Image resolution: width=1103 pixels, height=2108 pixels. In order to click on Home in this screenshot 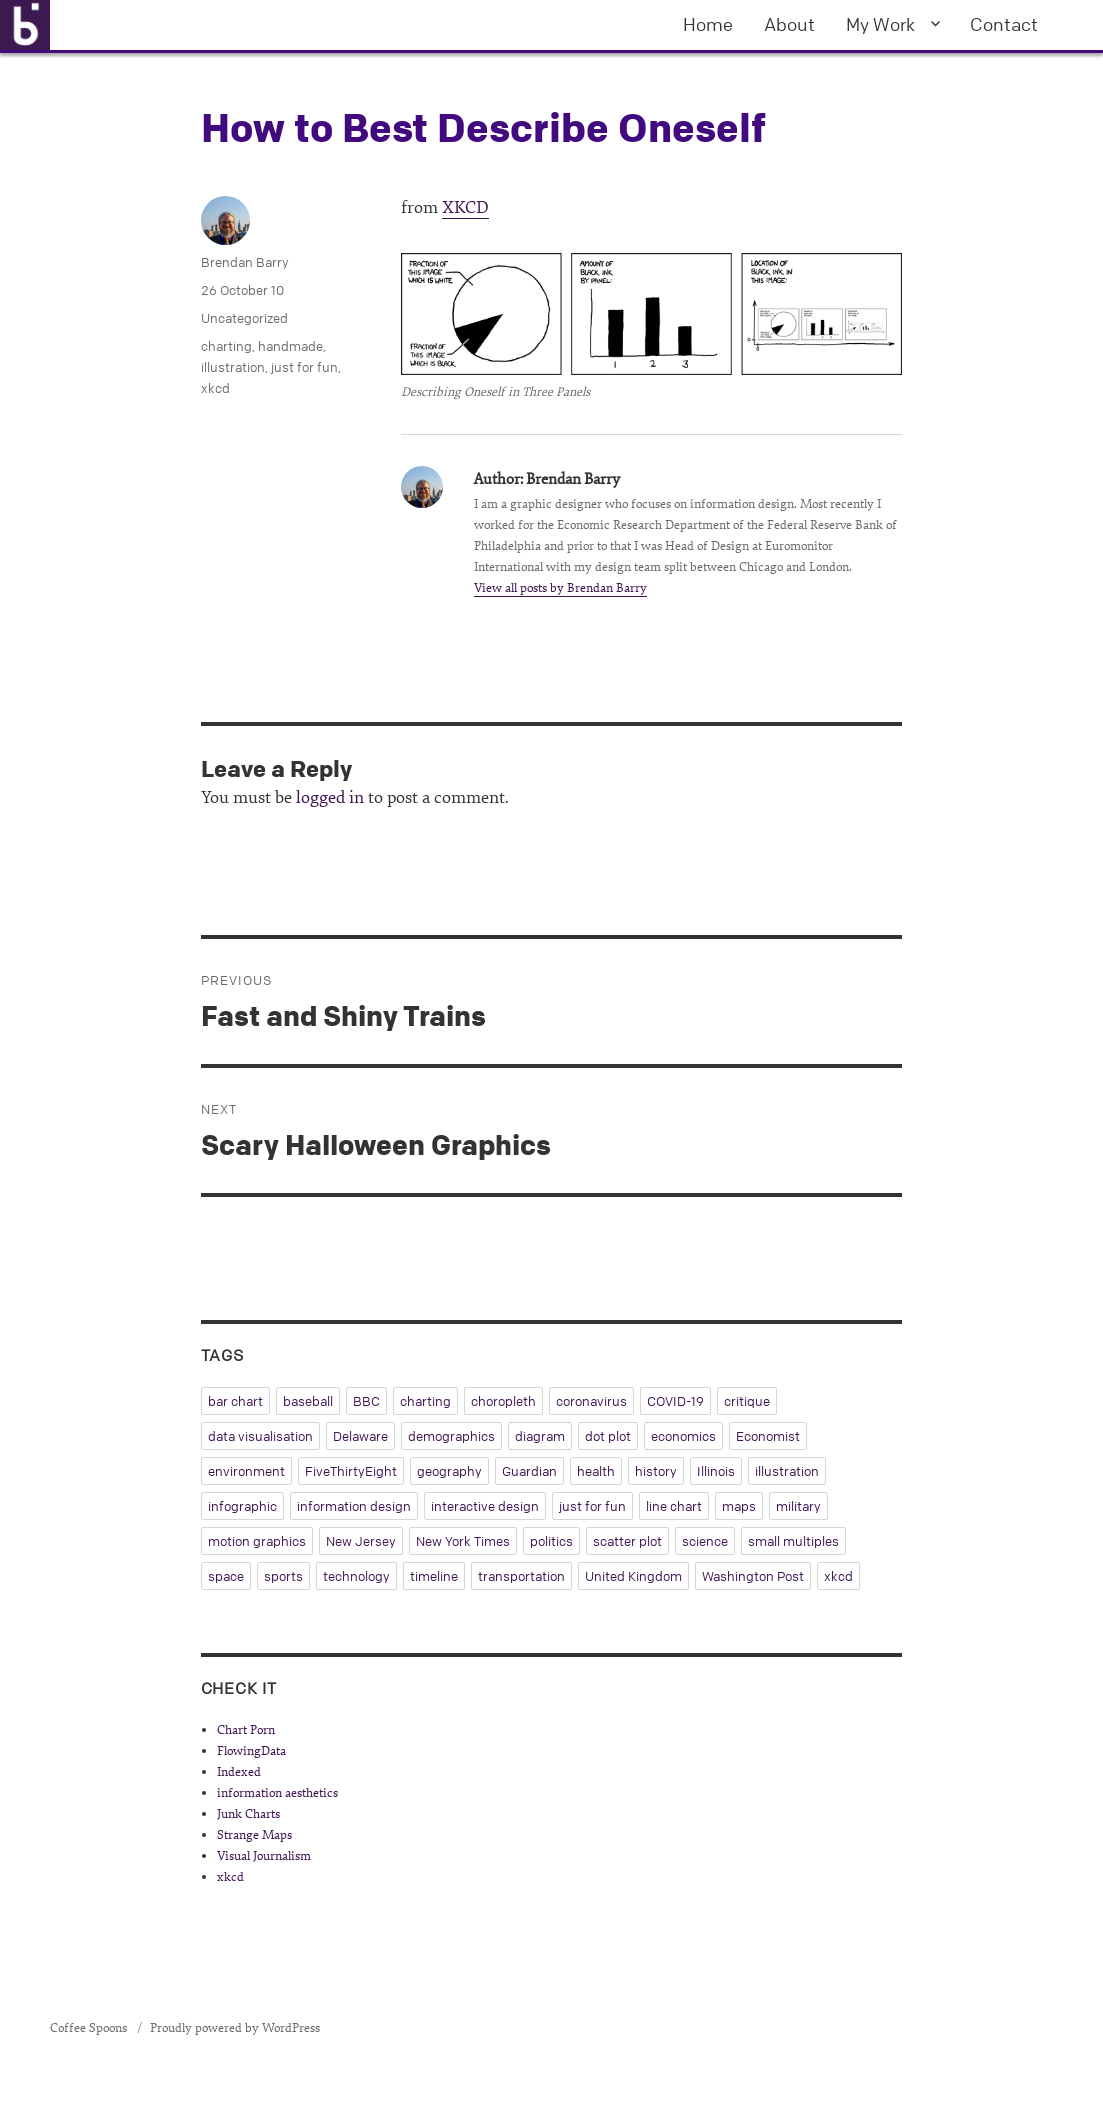, I will do `click(708, 24)`.